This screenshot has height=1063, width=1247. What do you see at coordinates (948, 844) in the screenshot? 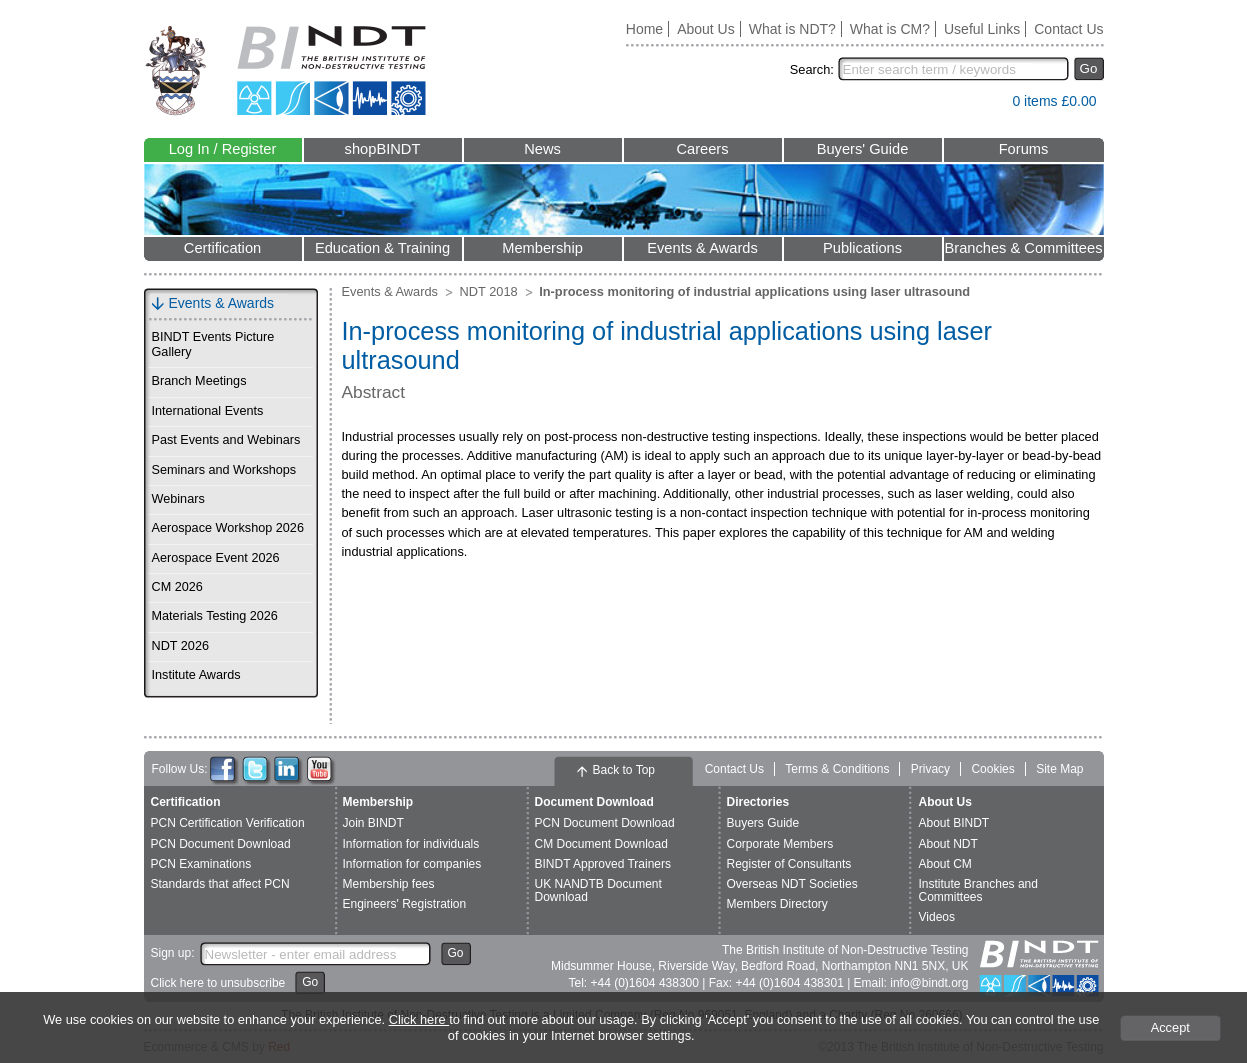
I see `About NDT` at bounding box center [948, 844].